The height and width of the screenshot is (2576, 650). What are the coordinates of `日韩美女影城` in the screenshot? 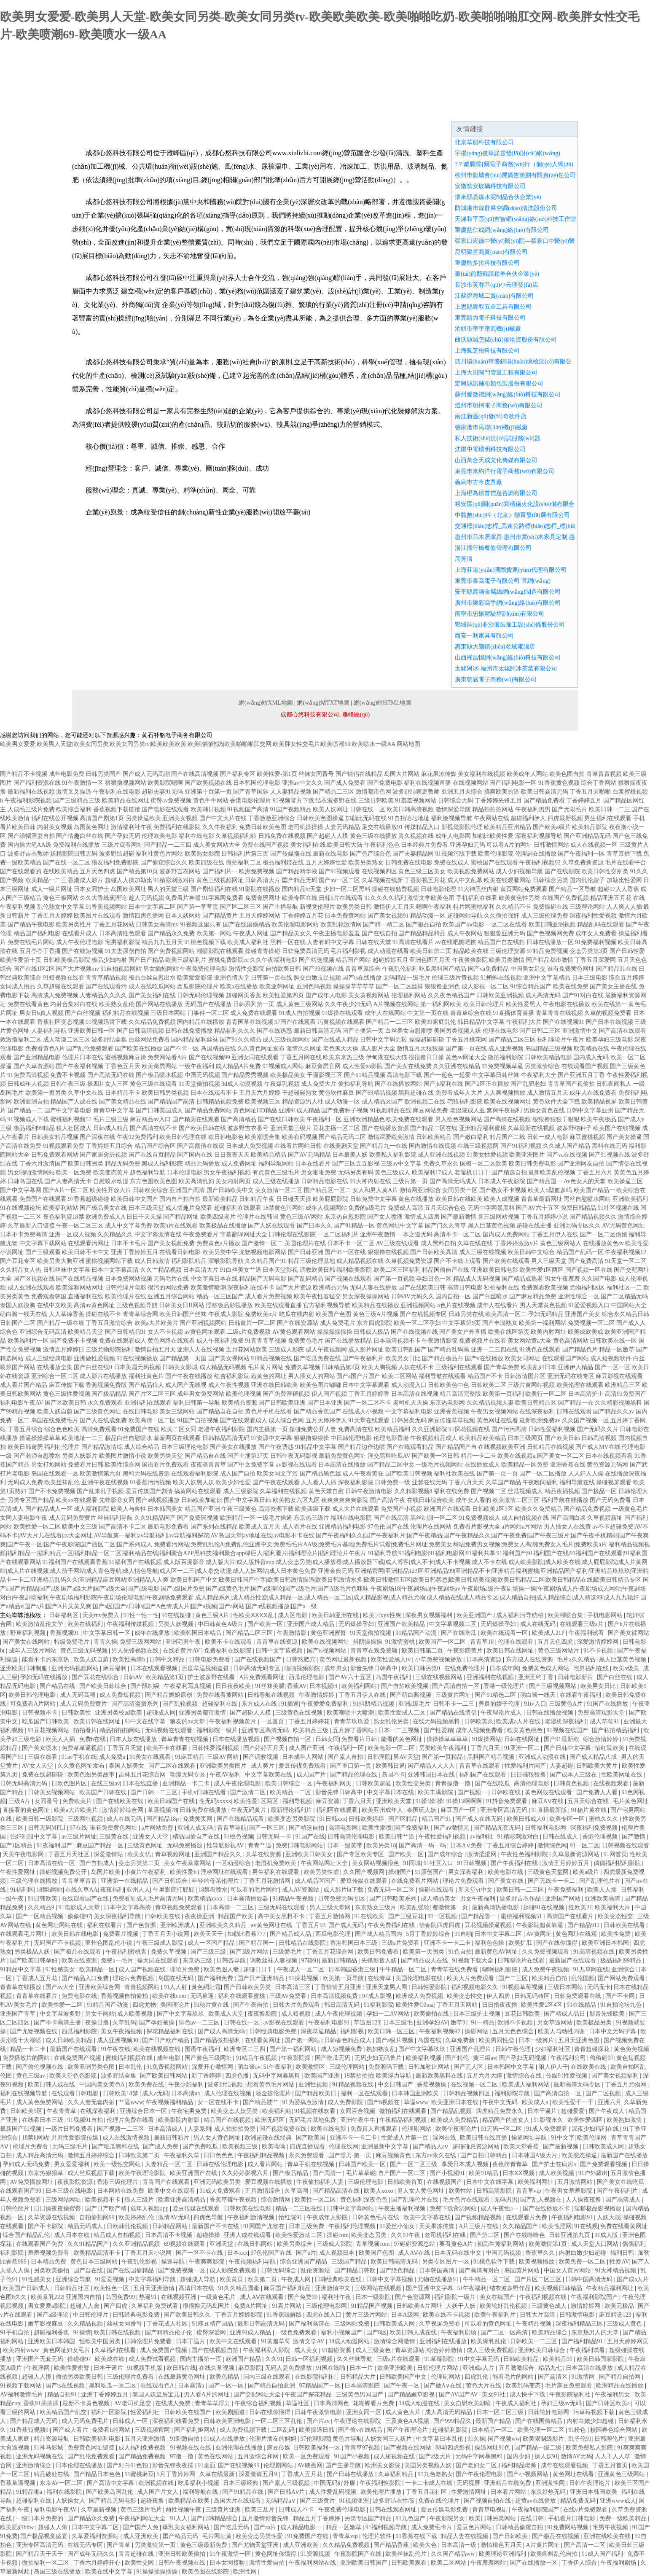 It's located at (180, 1367).